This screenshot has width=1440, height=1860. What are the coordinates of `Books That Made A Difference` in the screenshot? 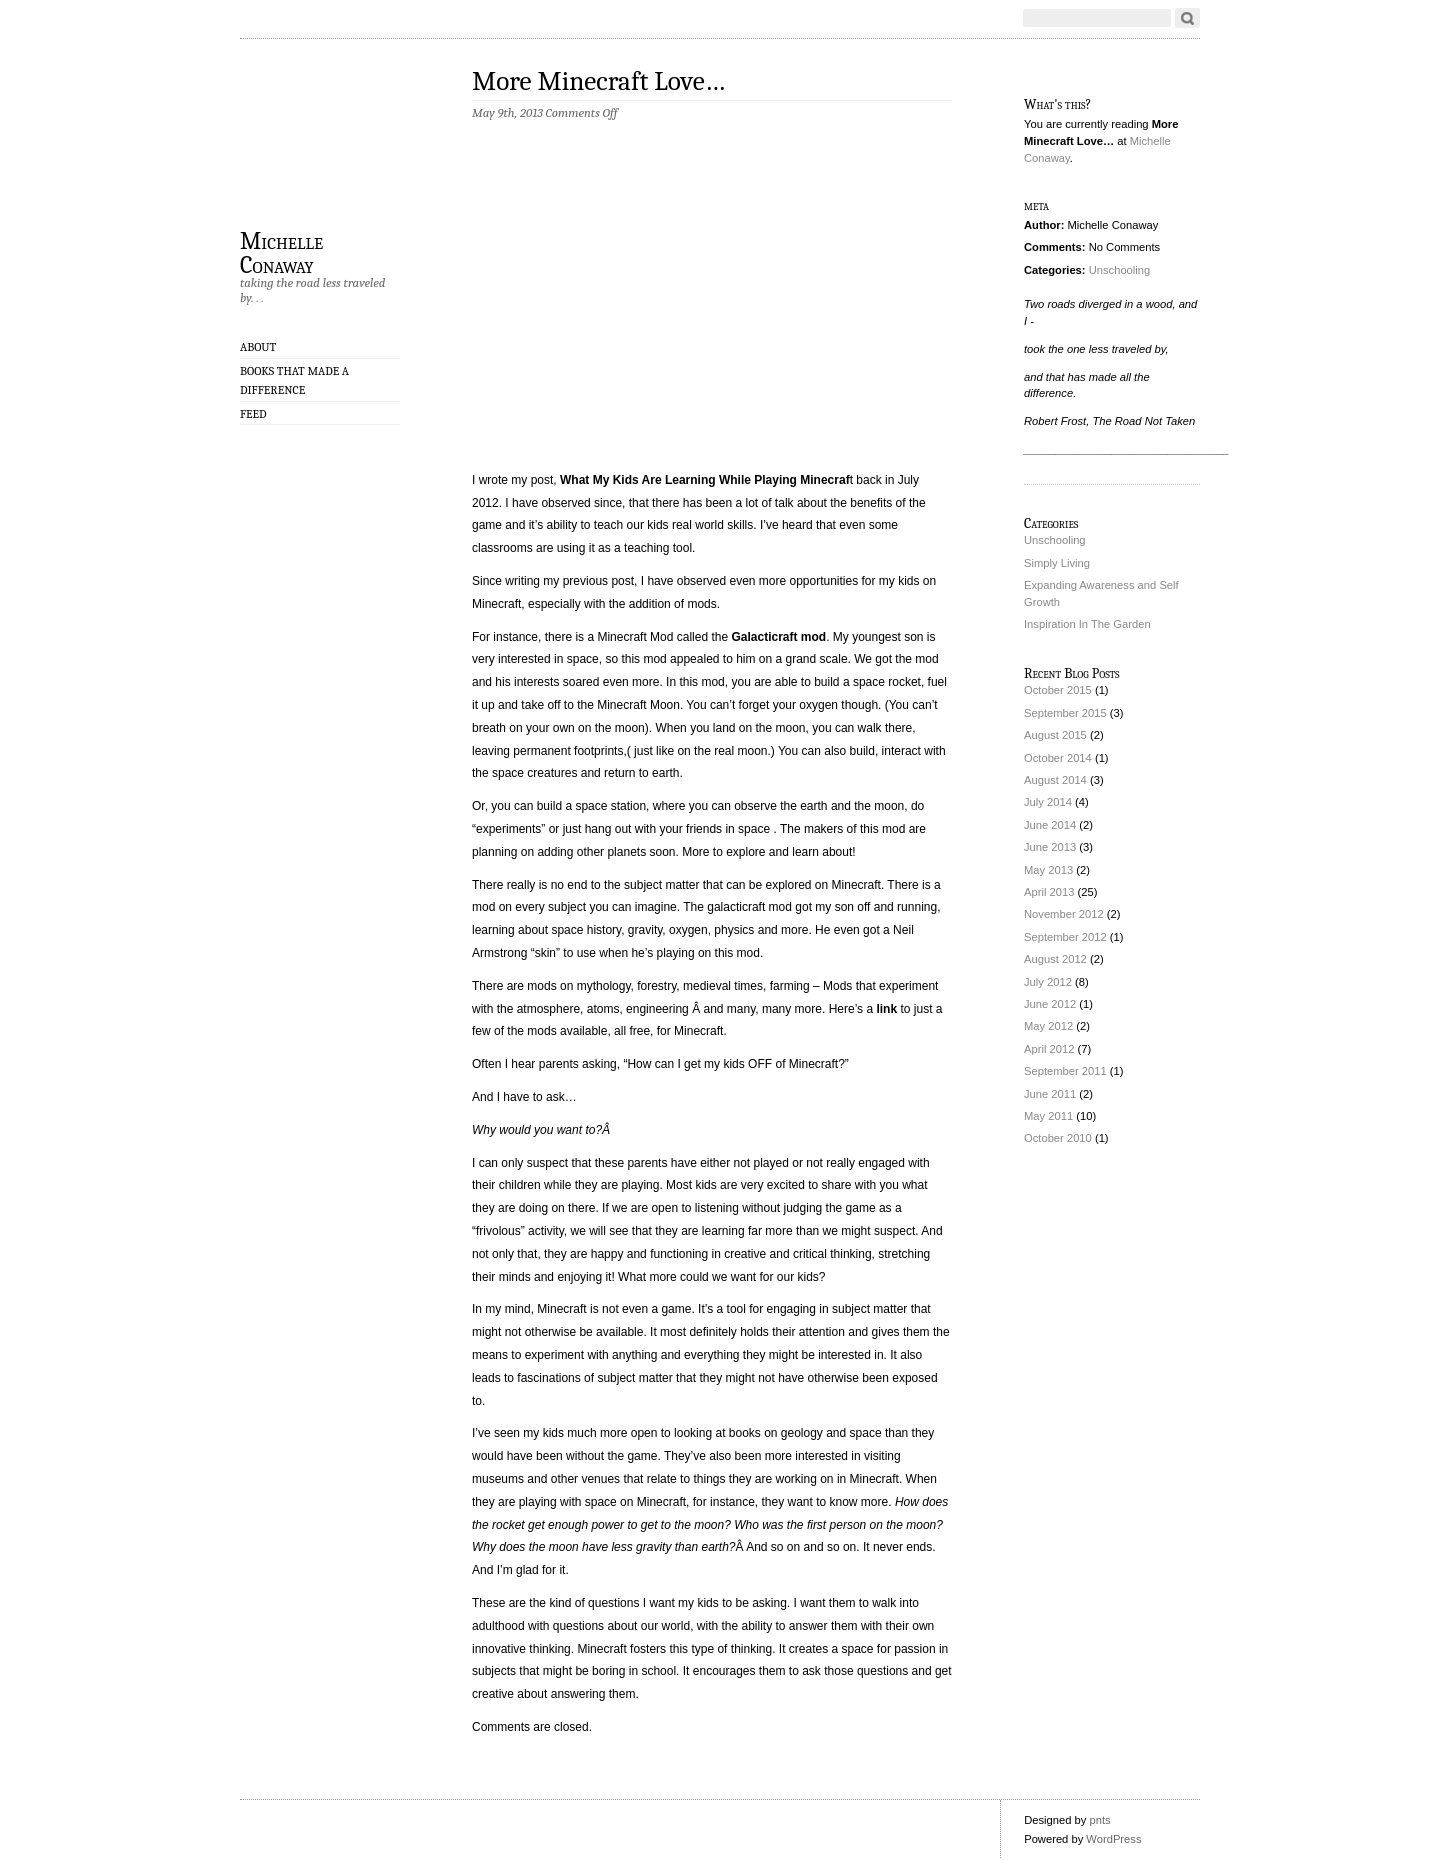 It's located at (294, 380).